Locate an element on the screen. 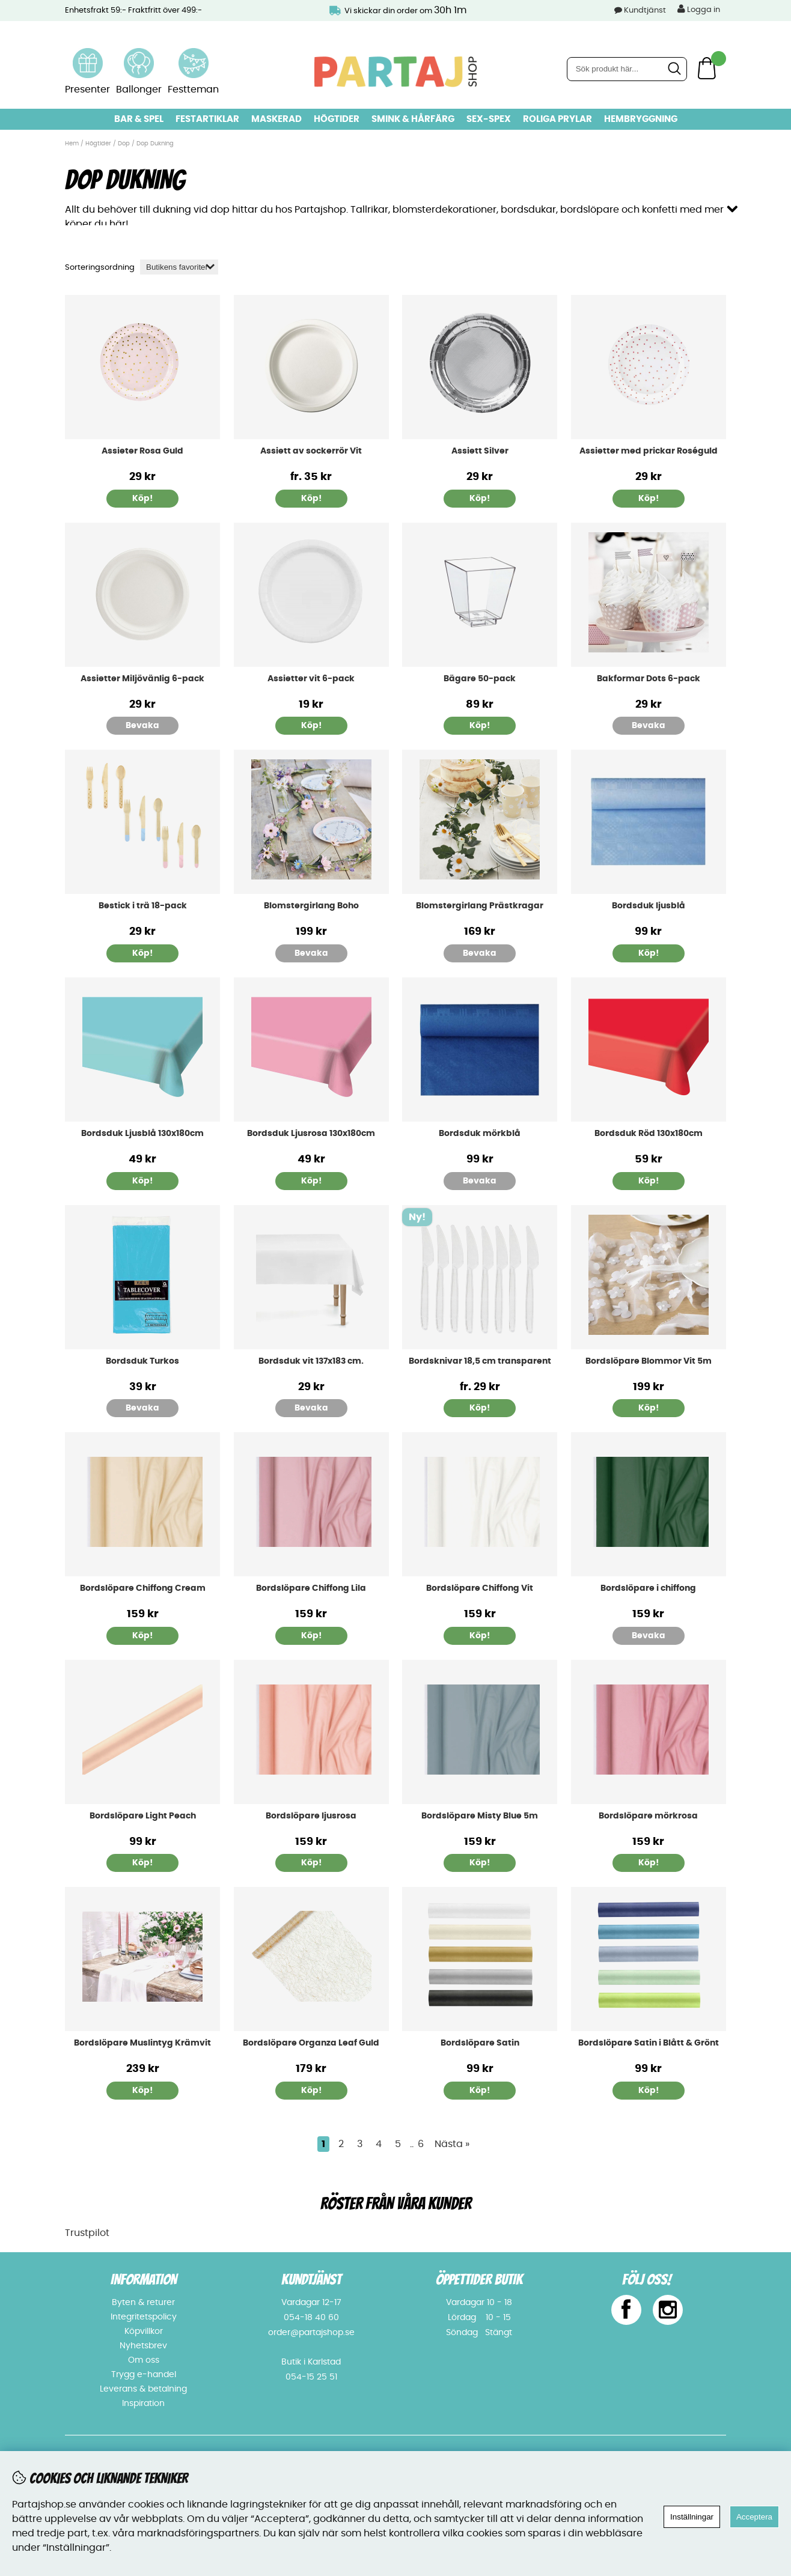 Image resolution: width=791 pixels, height=2576 pixels. Assiett Silver is located at coordinates (479, 450).